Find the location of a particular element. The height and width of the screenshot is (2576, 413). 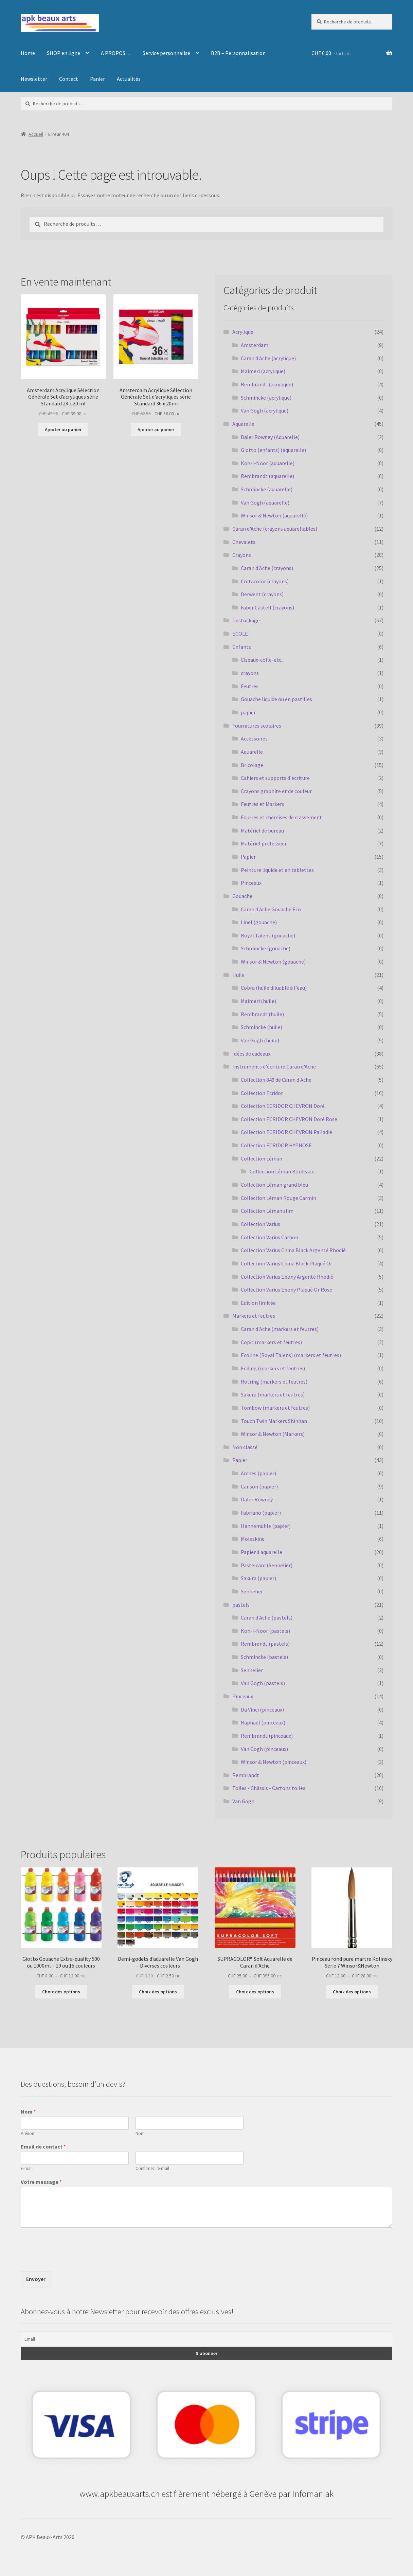

Caran d'Ache (pastels) is located at coordinates (266, 1617).